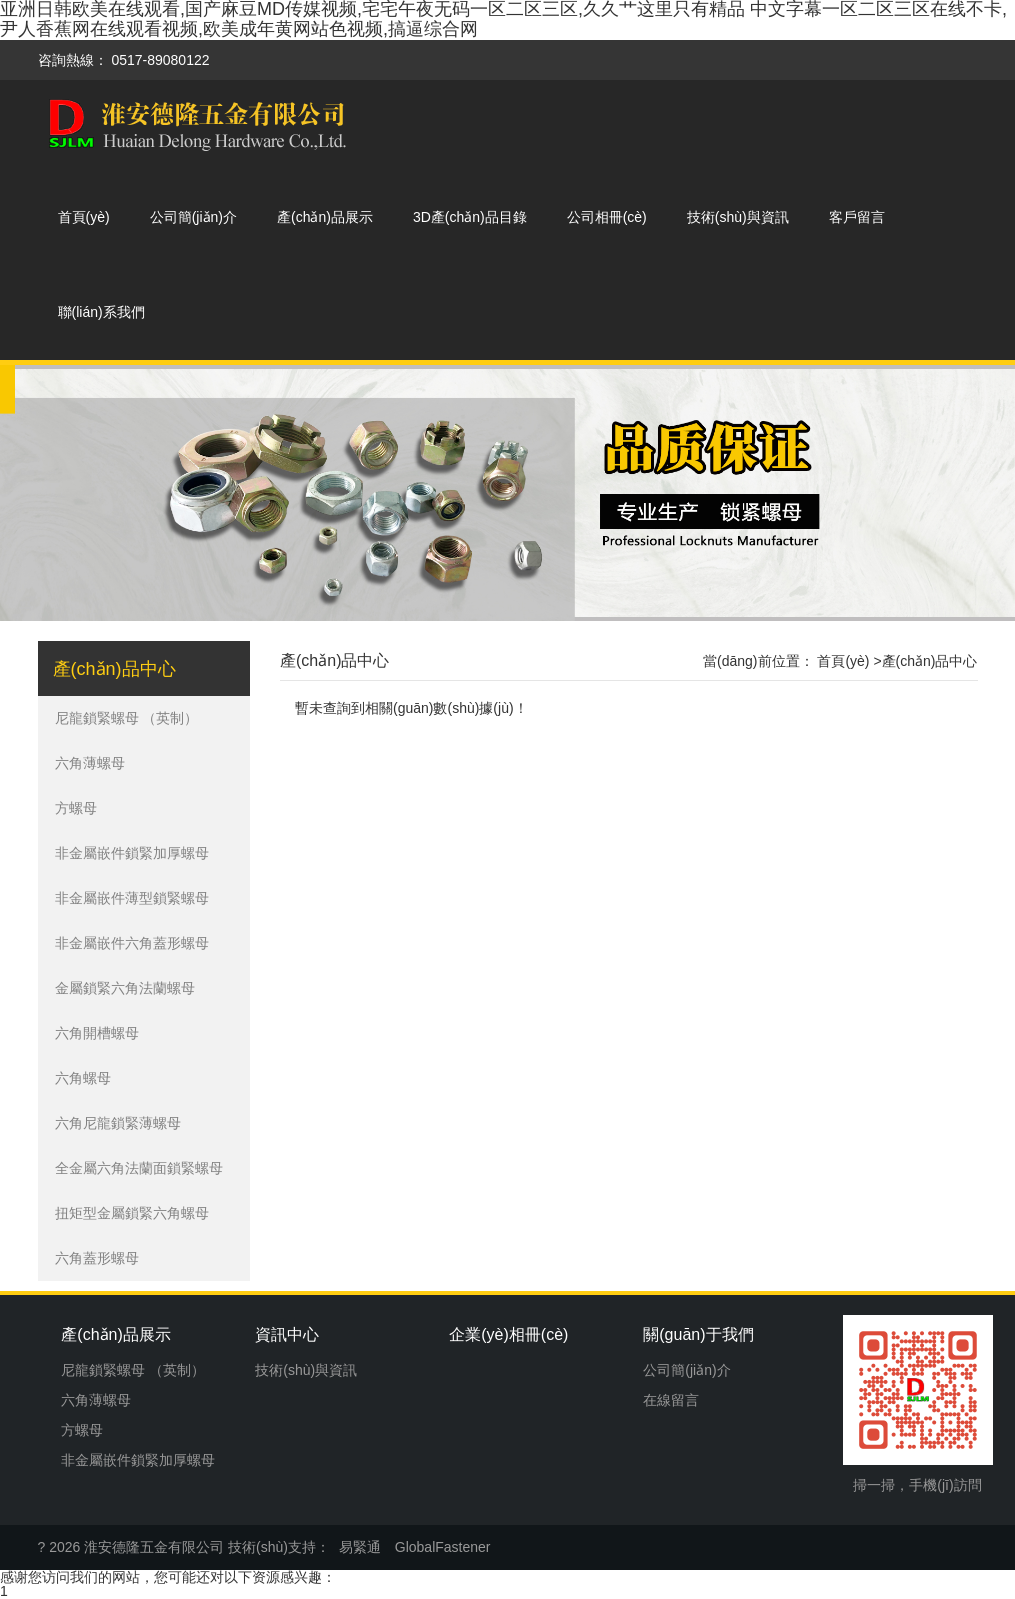 The width and height of the screenshot is (1015, 1599). What do you see at coordinates (607, 217) in the screenshot?
I see `公司相冊(cè)` at bounding box center [607, 217].